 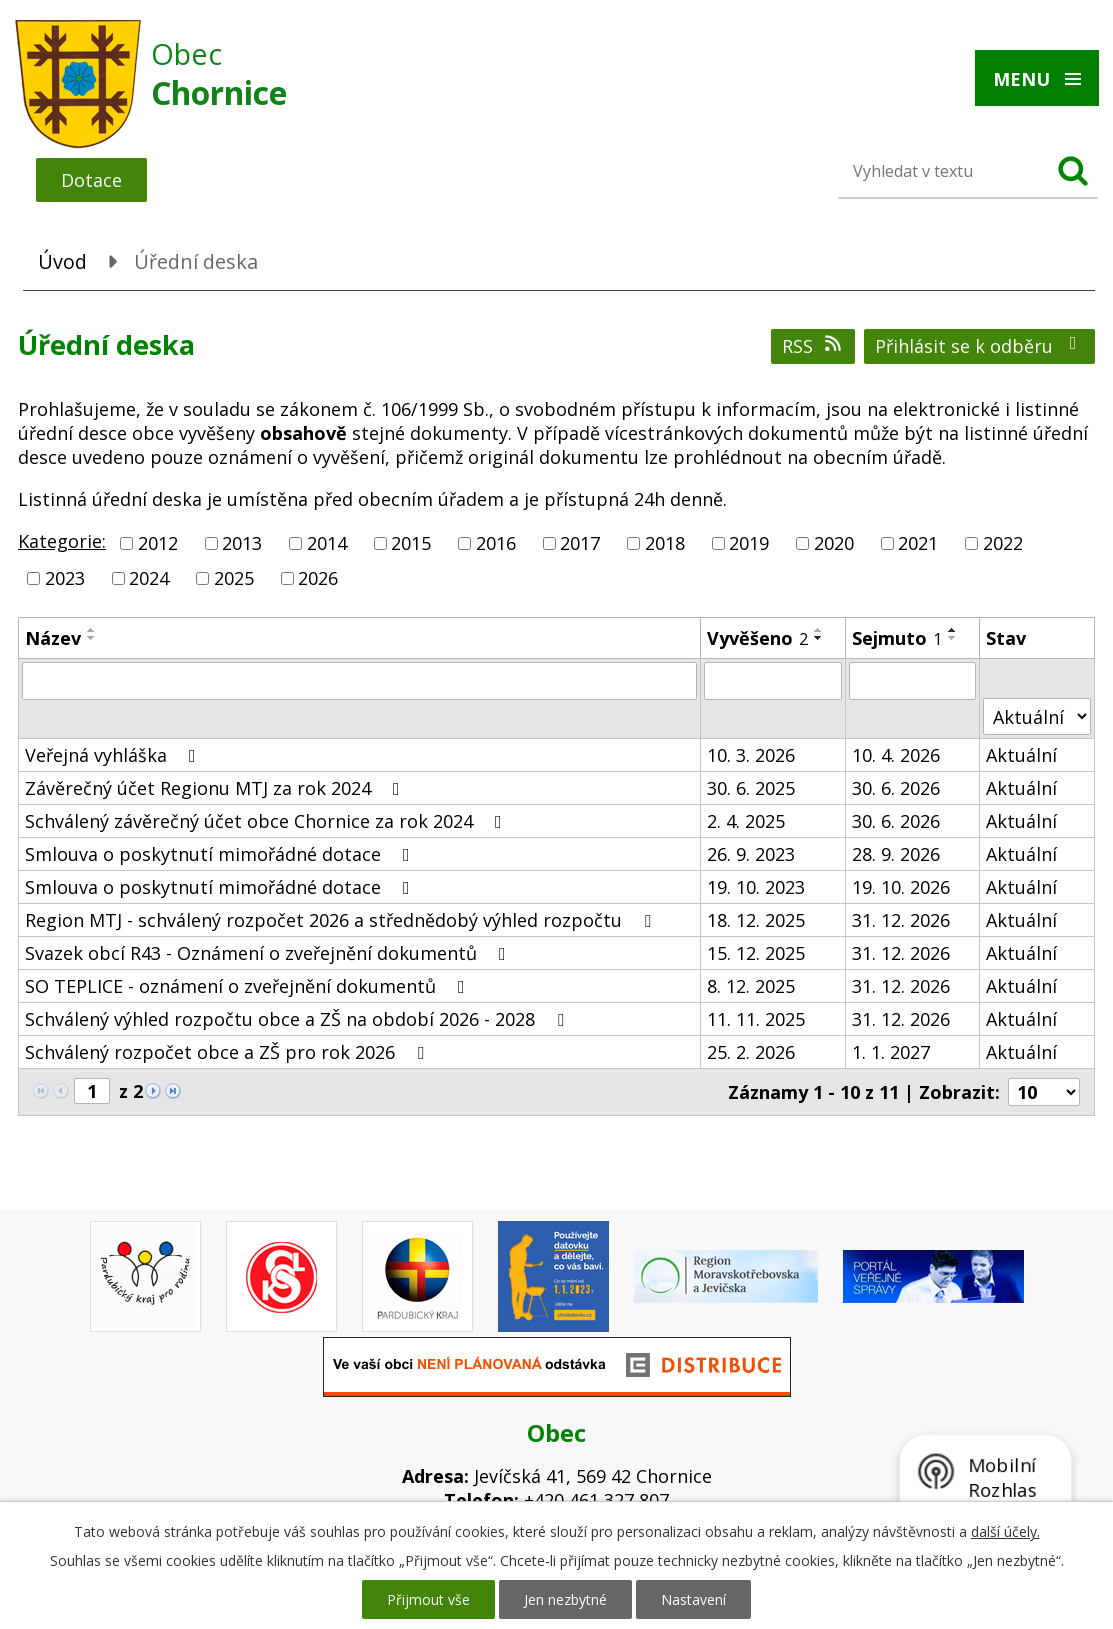 What do you see at coordinates (267, 821) in the screenshot?
I see `Schválený závěrečný účet obce Chornice za rok 2024` at bounding box center [267, 821].